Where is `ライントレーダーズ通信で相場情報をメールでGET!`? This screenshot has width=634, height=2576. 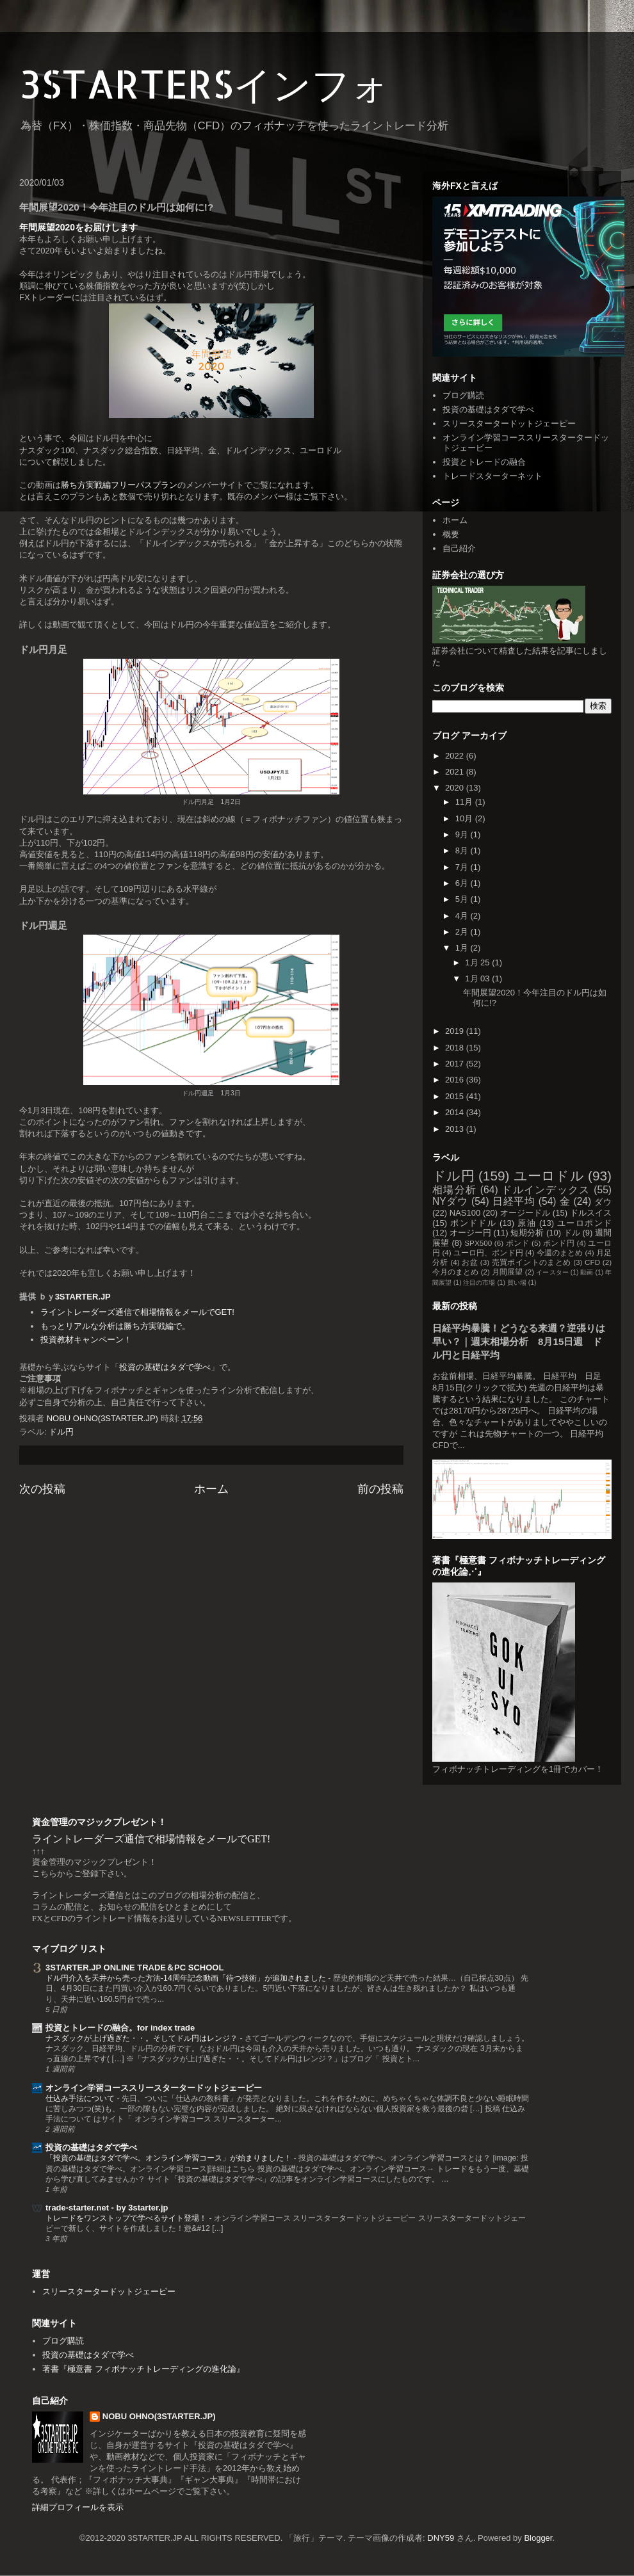
ライントレーダーズ通信で相場情報をメールでGET! is located at coordinates (137, 1312).